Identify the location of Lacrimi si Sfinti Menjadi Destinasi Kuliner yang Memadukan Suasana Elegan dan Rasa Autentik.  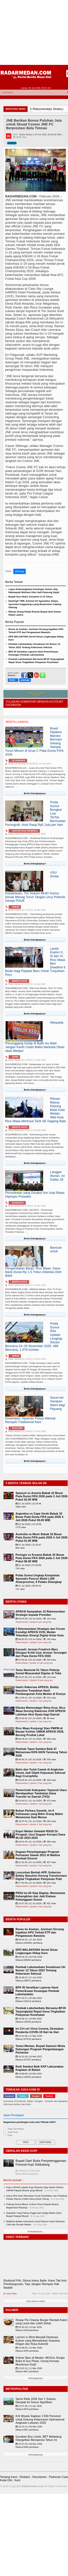
(38, 2340).